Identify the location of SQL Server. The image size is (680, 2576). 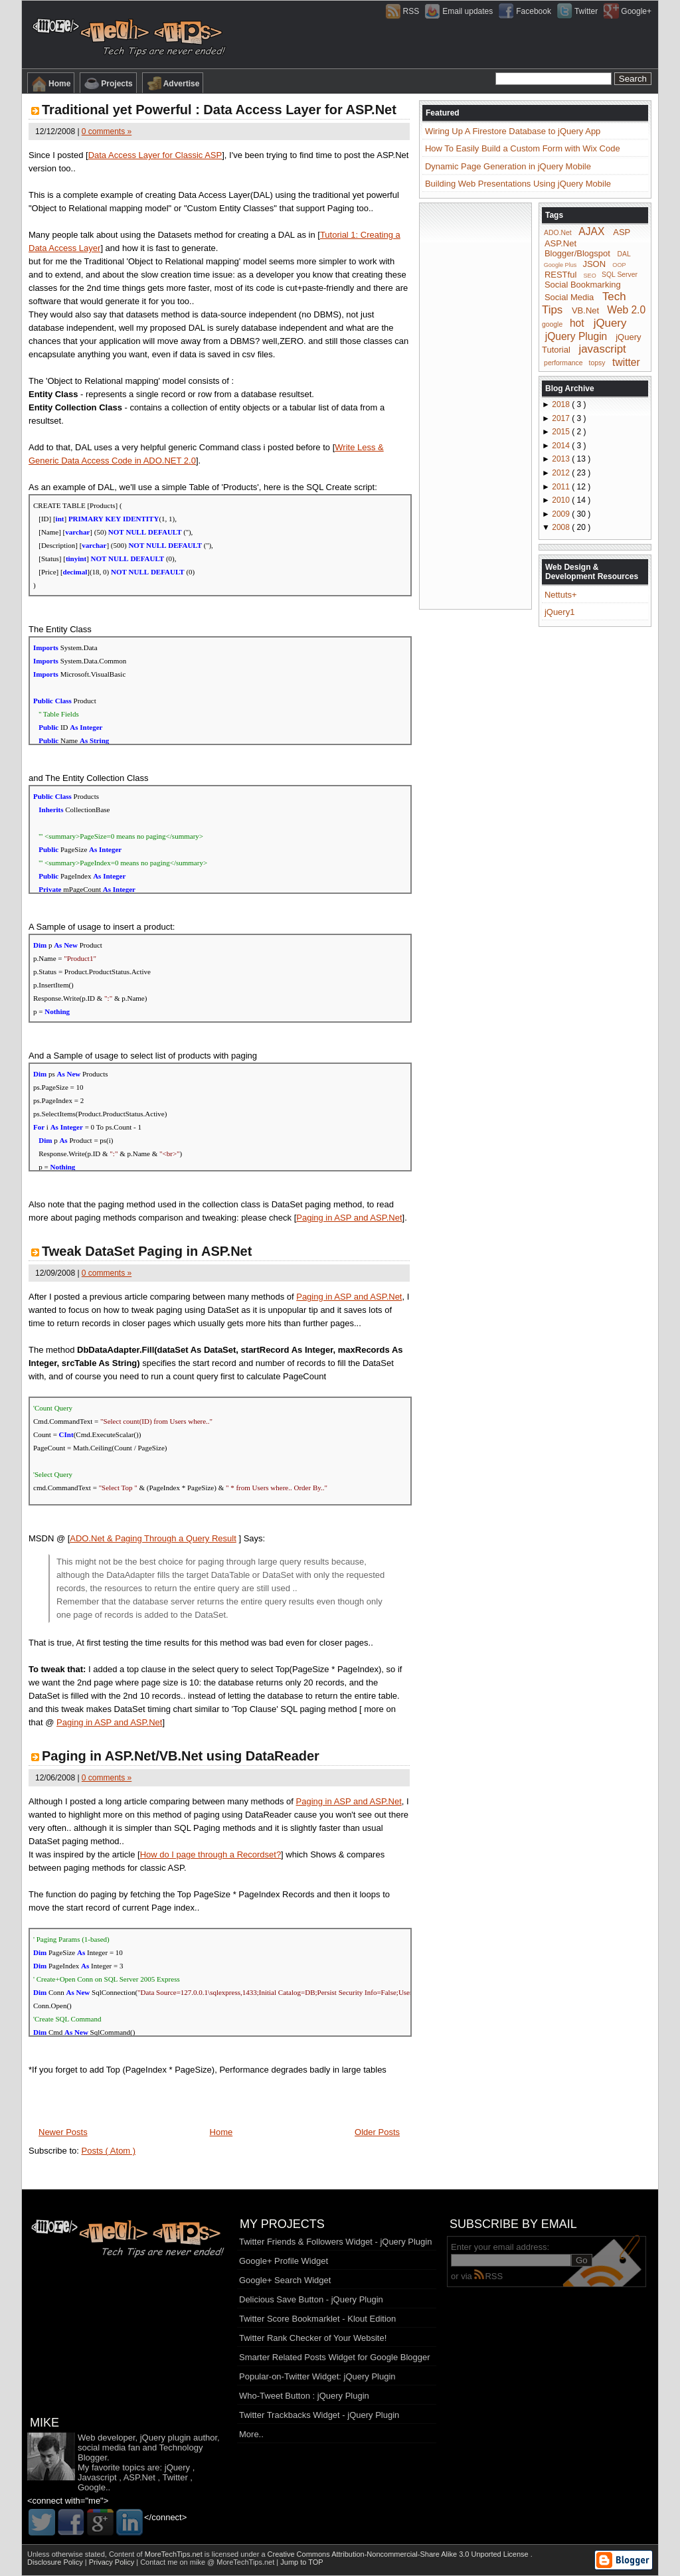
(620, 274).